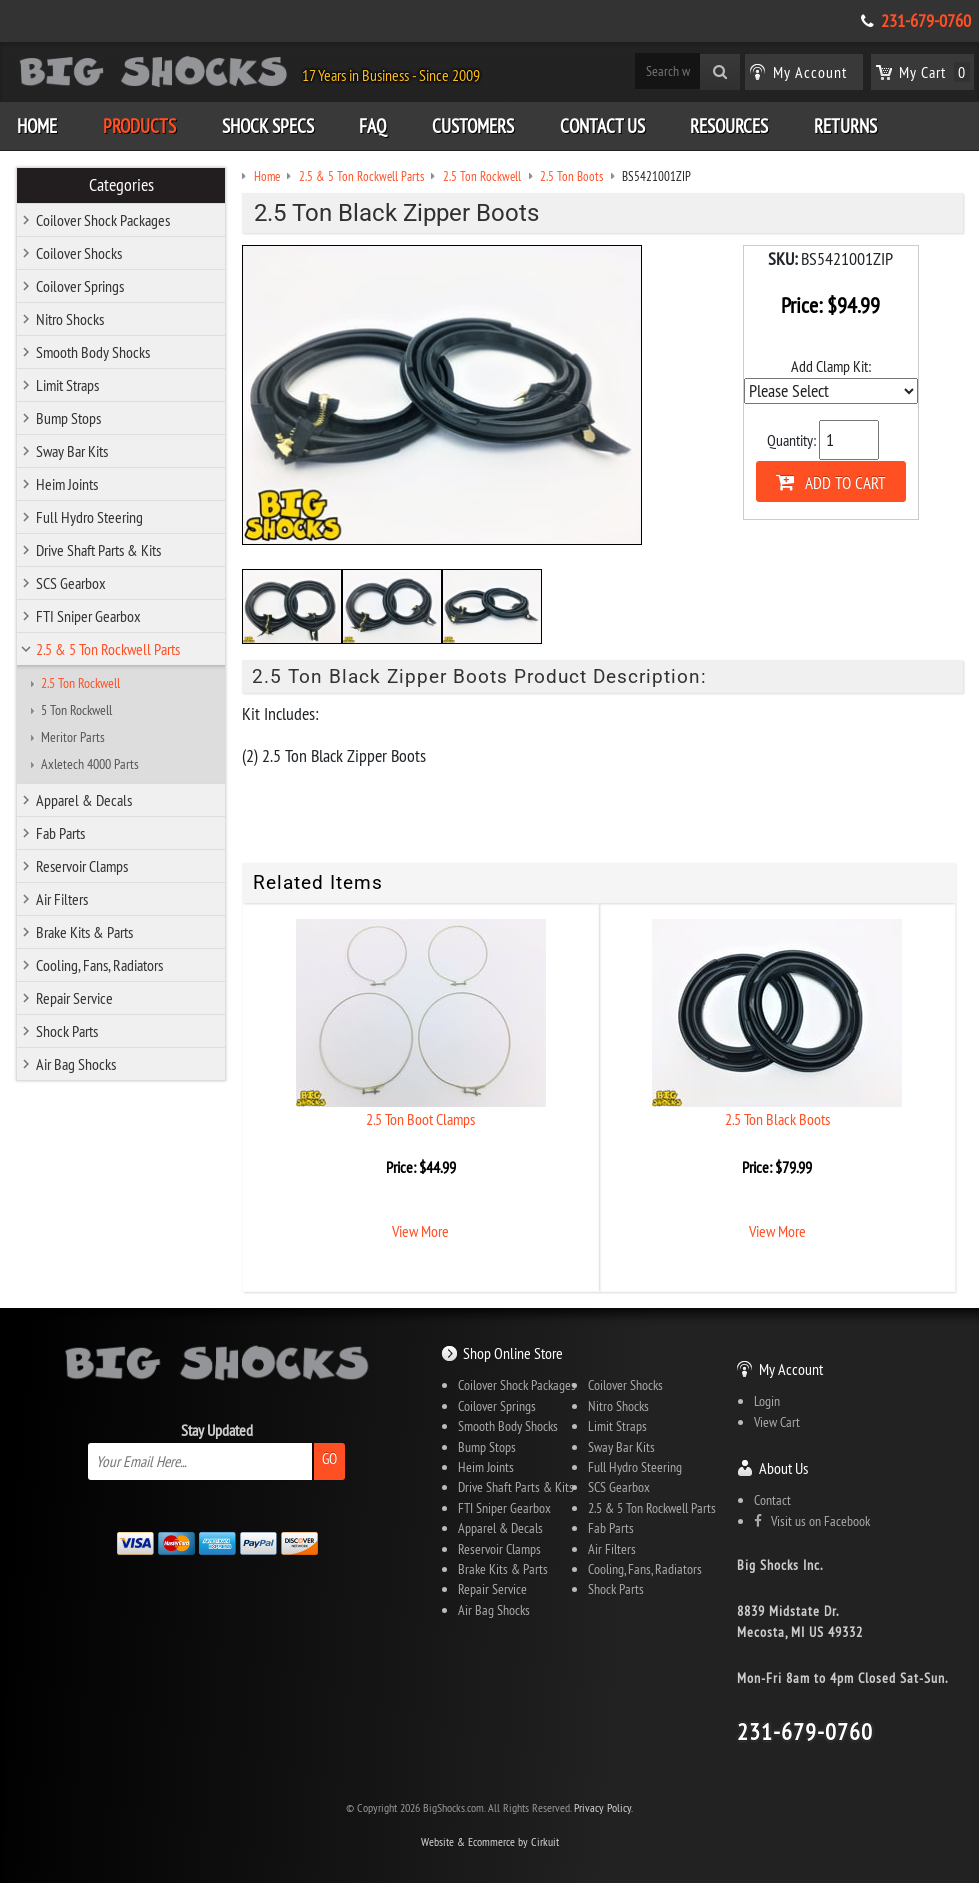 This screenshot has height=1883, width=979. What do you see at coordinates (268, 126) in the screenshot?
I see `Shock Specs` at bounding box center [268, 126].